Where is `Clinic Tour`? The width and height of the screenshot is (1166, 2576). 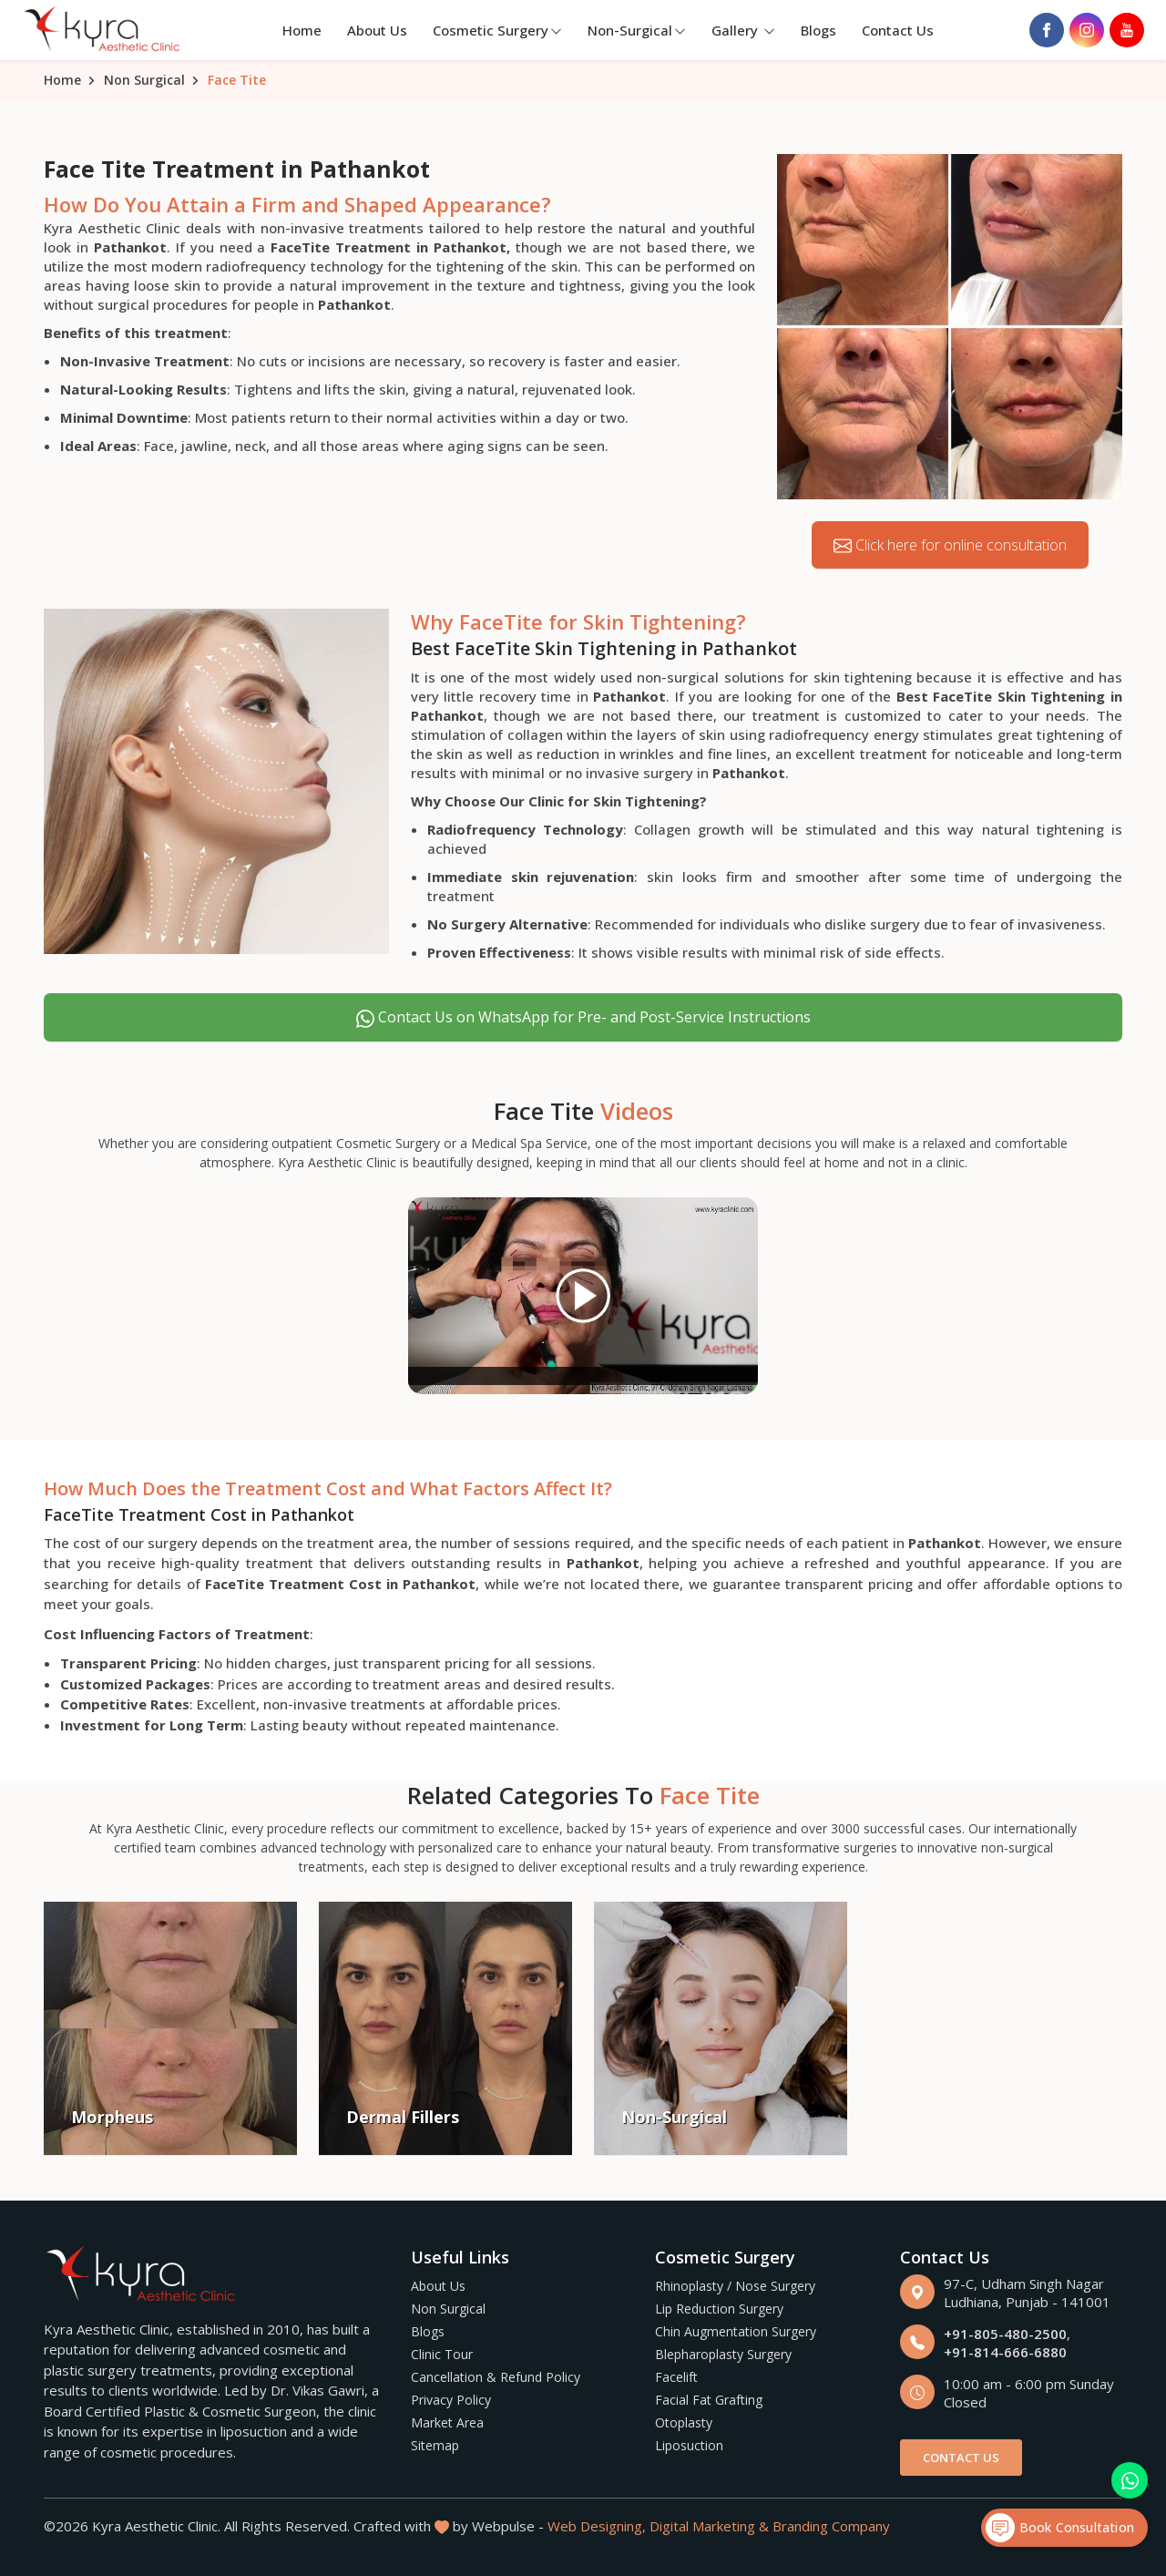 Clinic Tour is located at coordinates (442, 2354).